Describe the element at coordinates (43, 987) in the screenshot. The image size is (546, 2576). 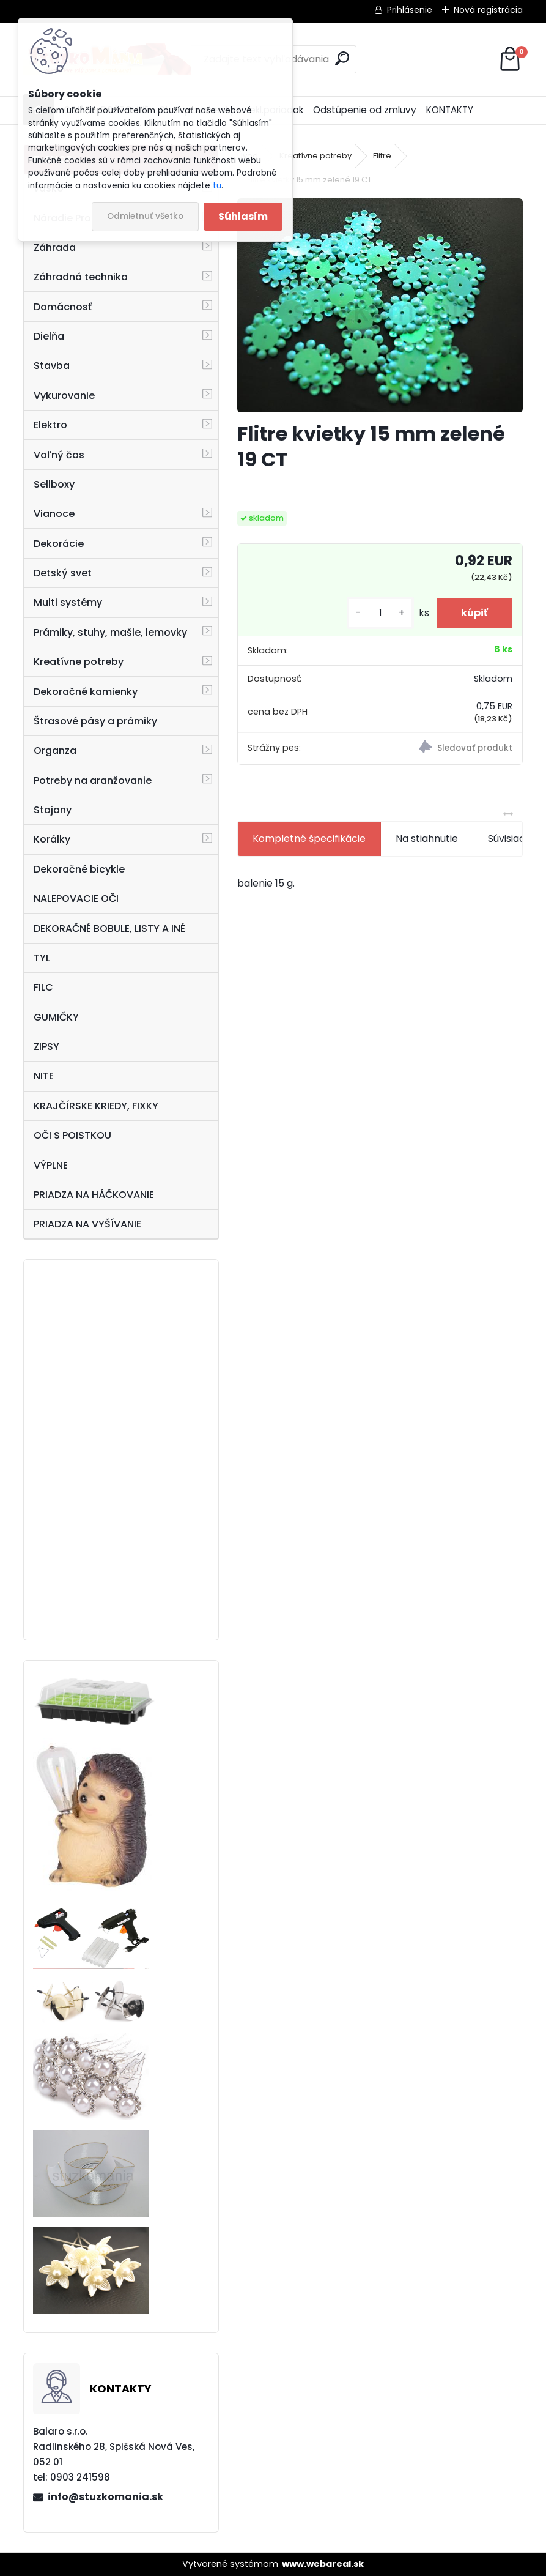
I see `FILC` at that location.